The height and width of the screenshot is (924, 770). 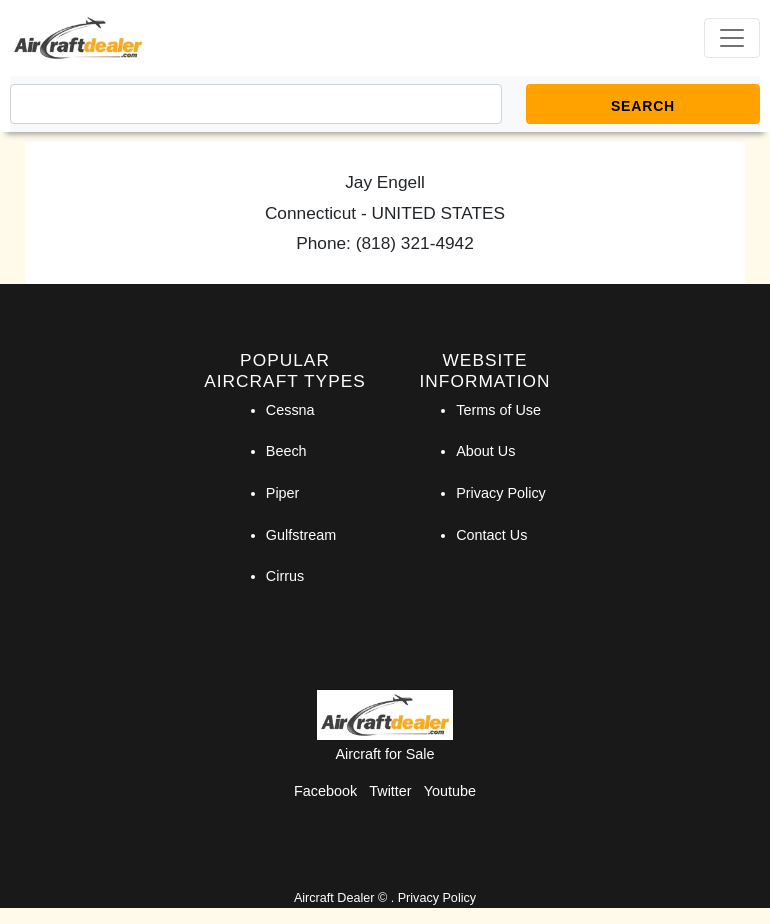 I want to click on Gulfstream, so click(x=301, y=535).